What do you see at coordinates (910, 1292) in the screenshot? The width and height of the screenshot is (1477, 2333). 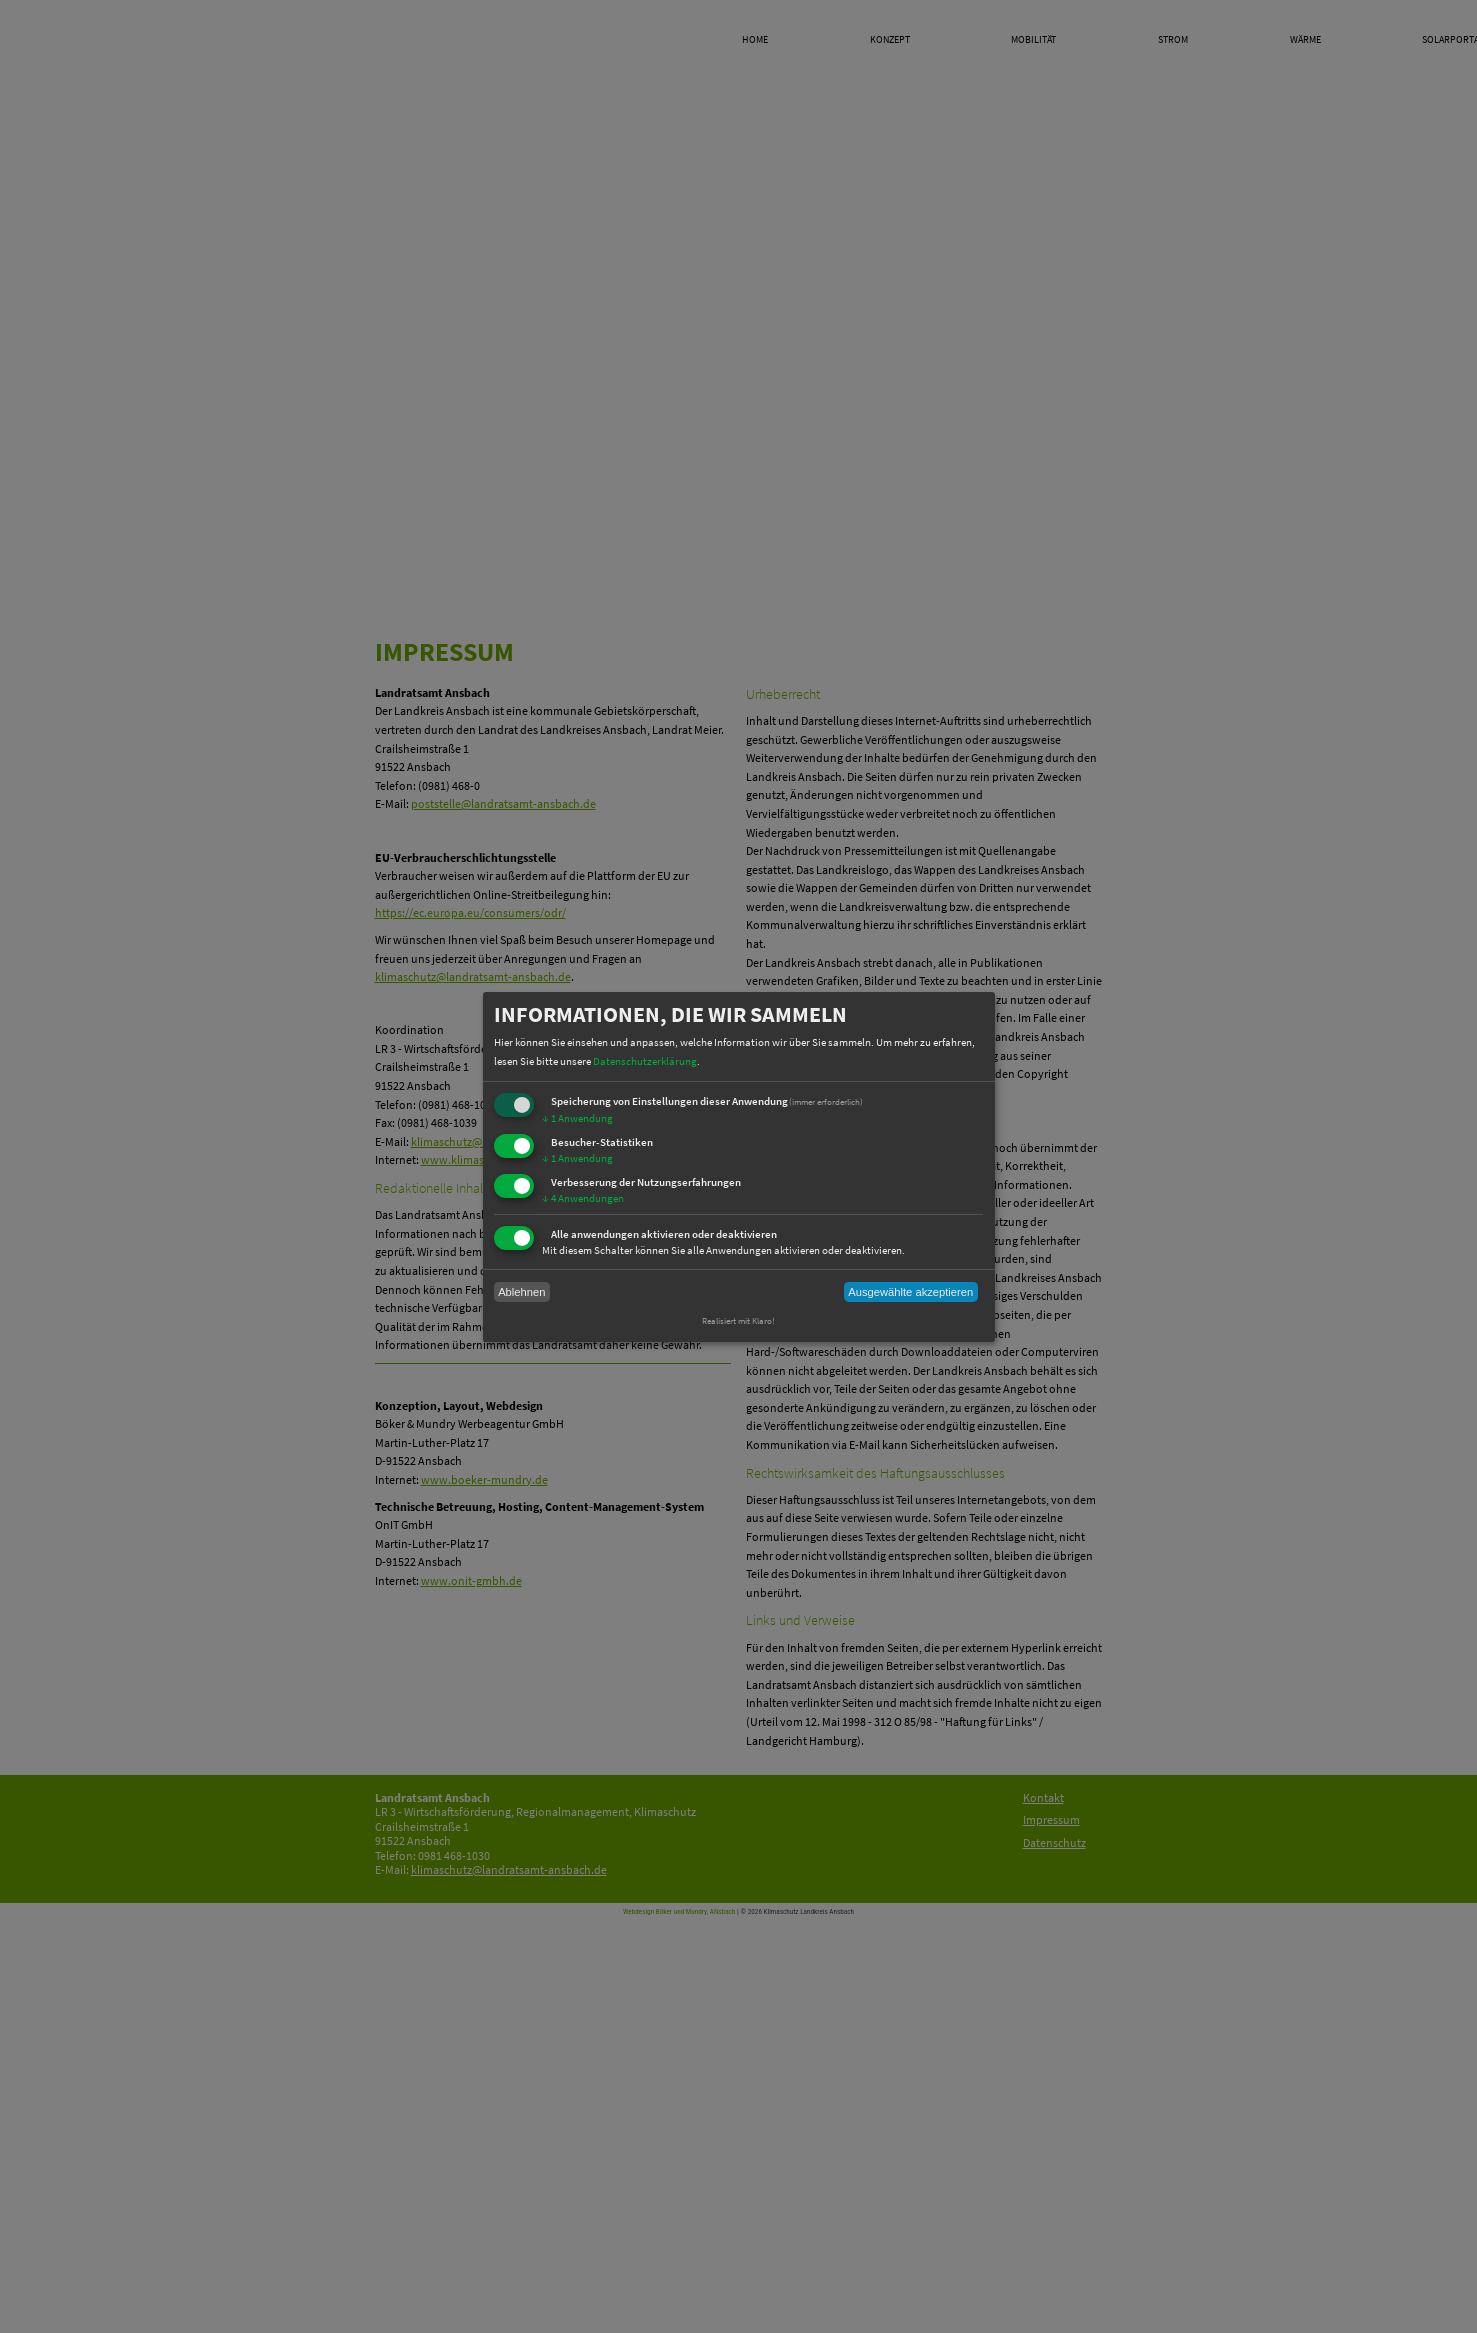 I see `Ausgewählte akzeptieren` at bounding box center [910, 1292].